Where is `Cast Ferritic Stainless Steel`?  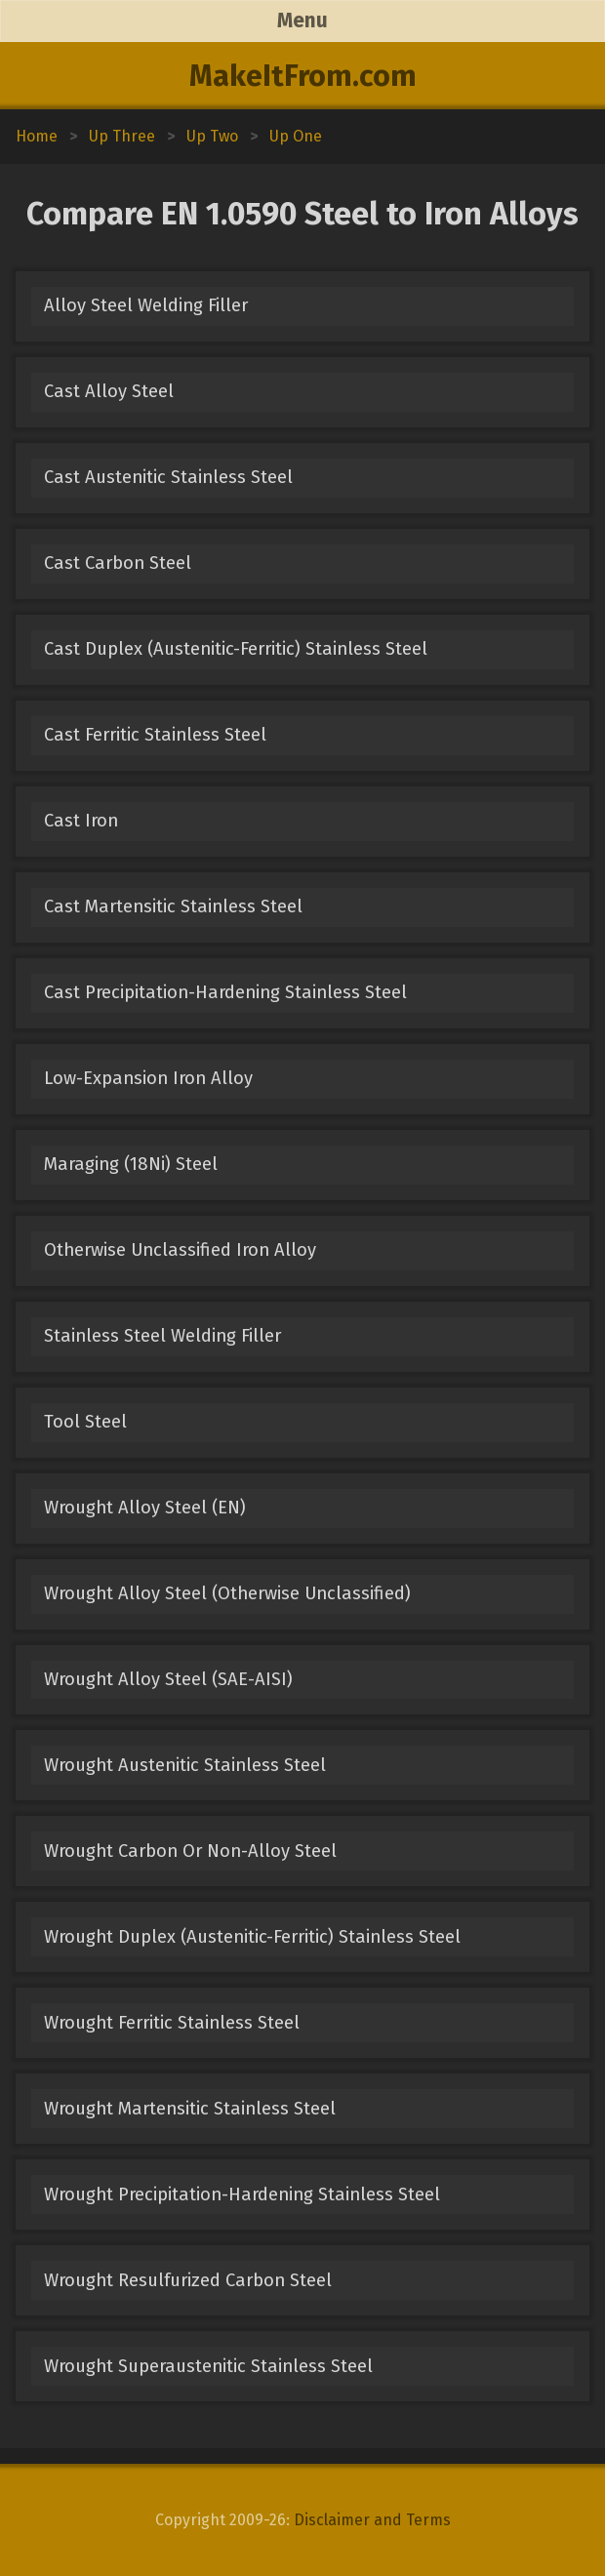
Cast Ferritic Stainless Steel is located at coordinates (155, 734).